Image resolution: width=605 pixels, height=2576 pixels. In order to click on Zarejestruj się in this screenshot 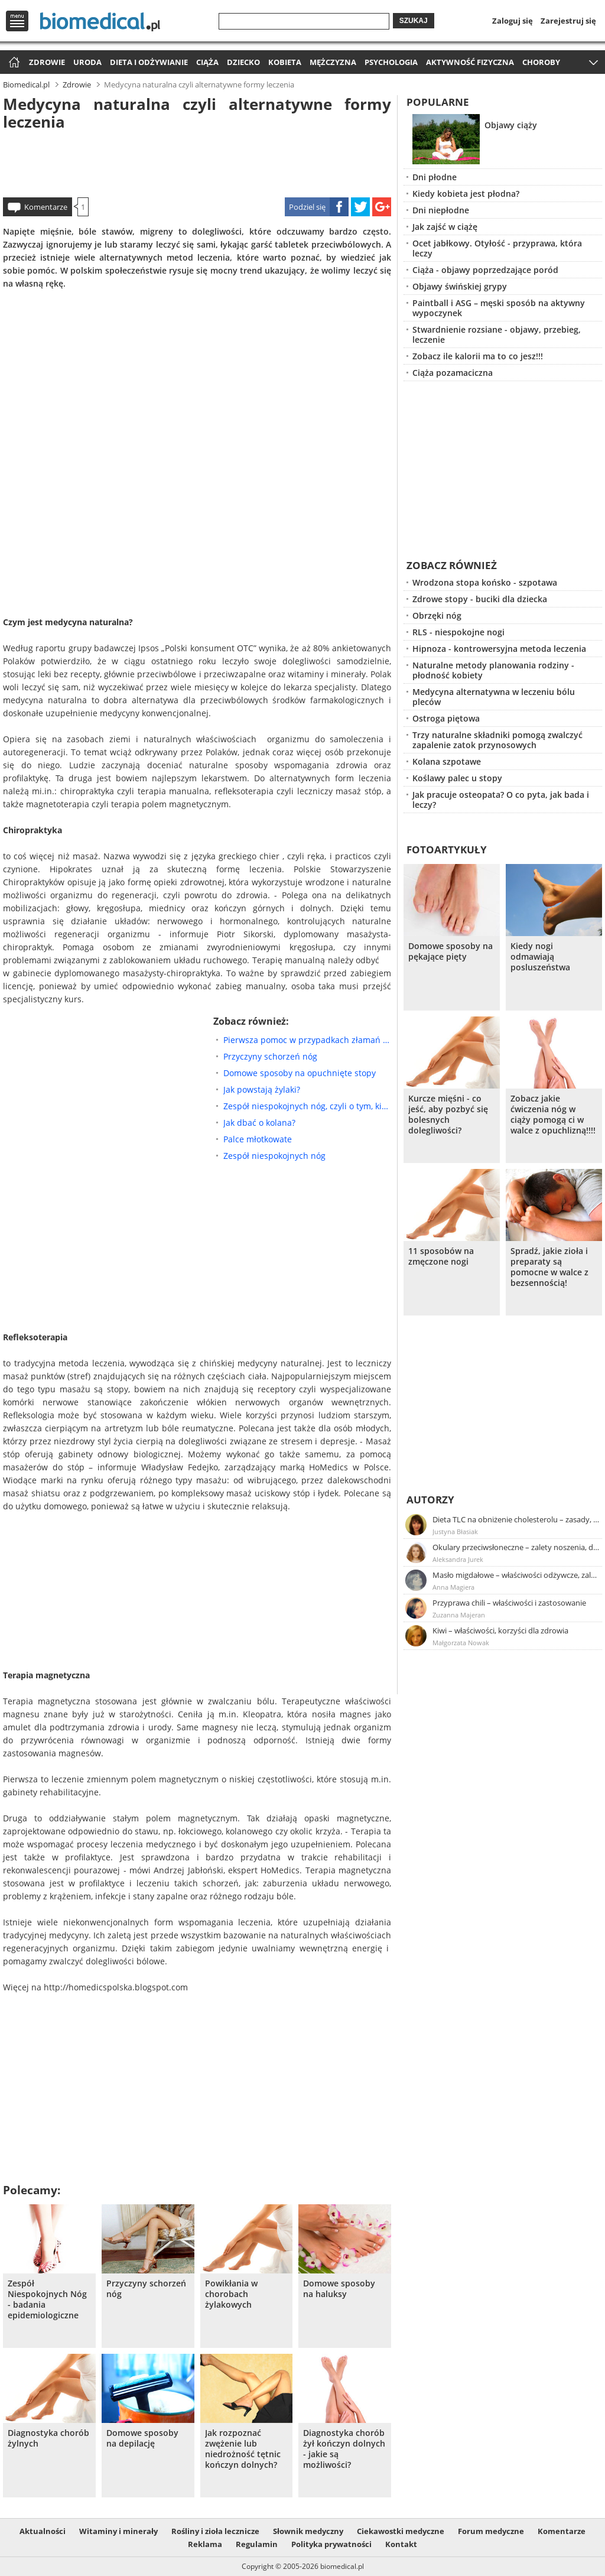, I will do `click(568, 20)`.